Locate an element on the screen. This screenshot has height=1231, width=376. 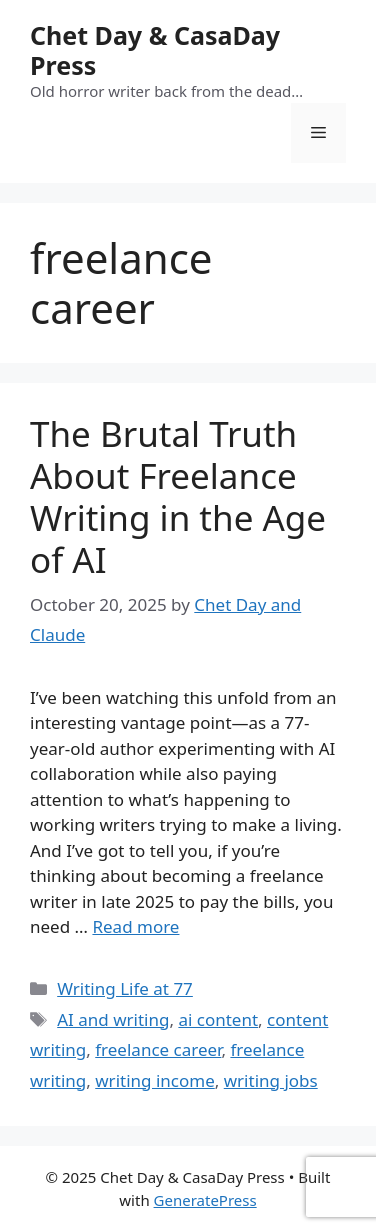
writing jobs is located at coordinates (271, 1080).